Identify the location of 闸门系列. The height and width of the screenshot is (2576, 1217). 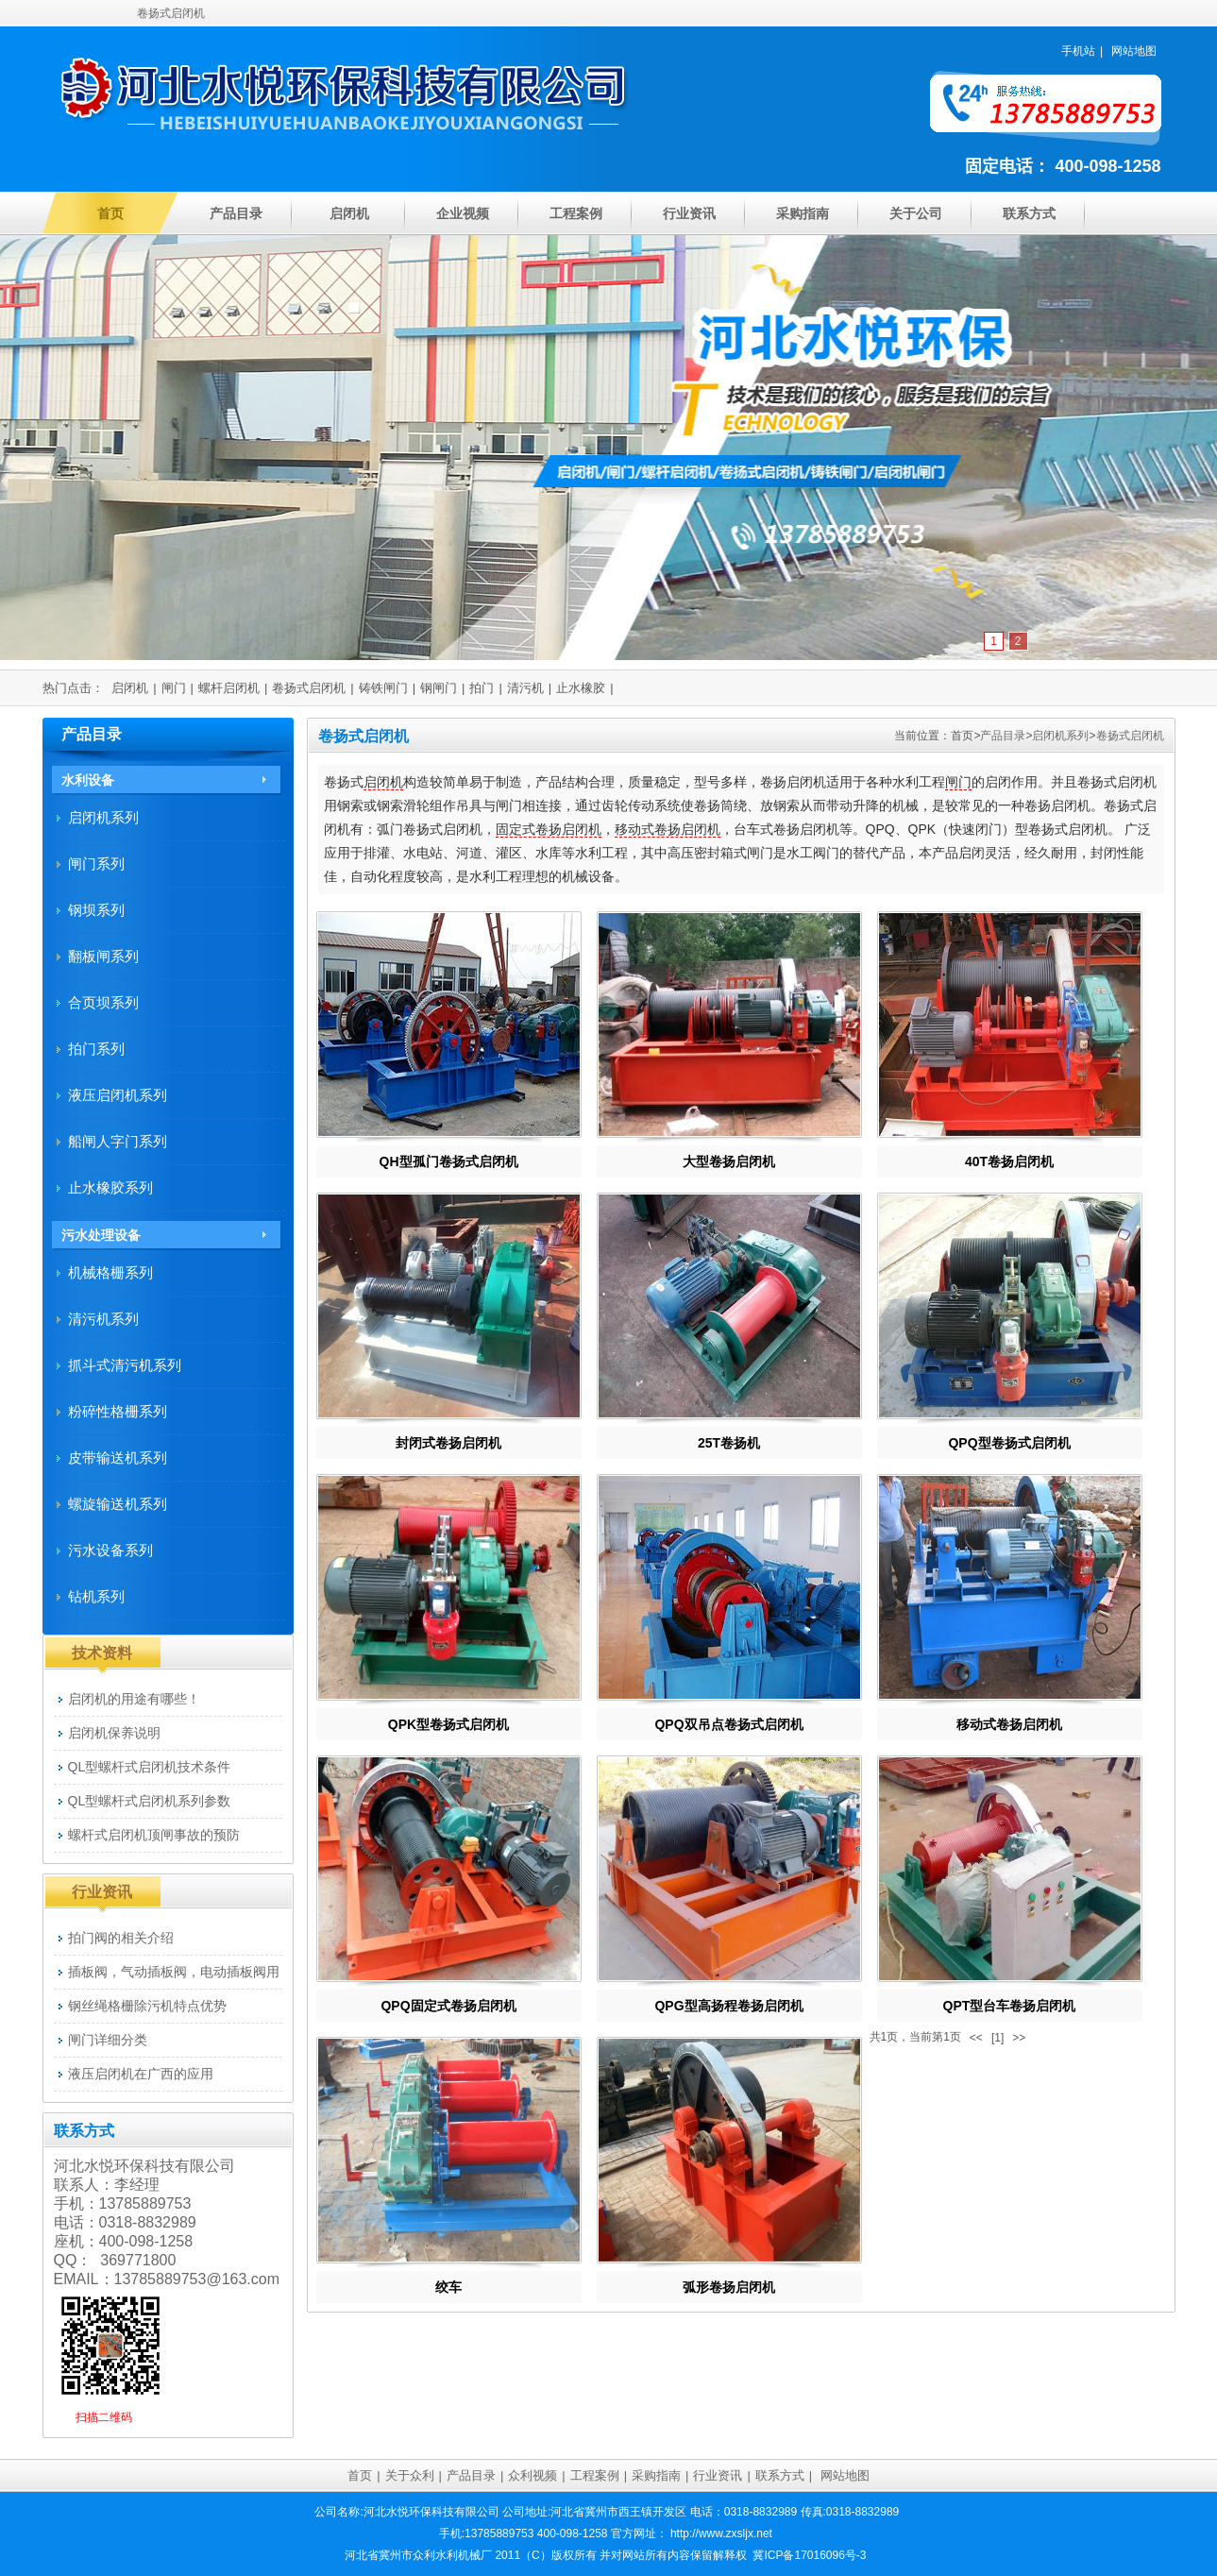
(96, 864).